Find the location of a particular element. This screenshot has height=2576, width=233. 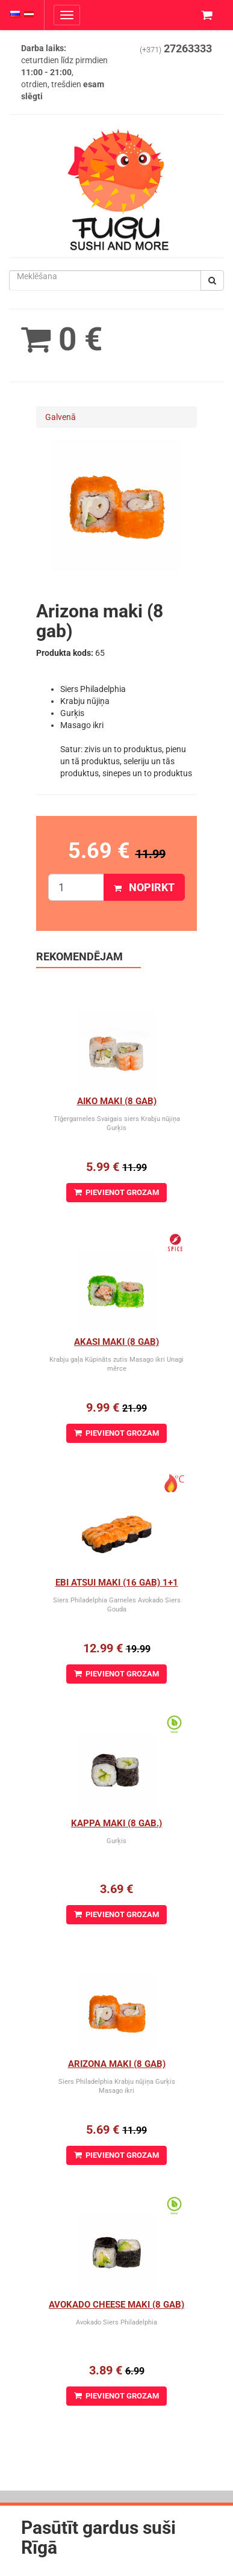

Nopirkt is located at coordinates (144, 887).